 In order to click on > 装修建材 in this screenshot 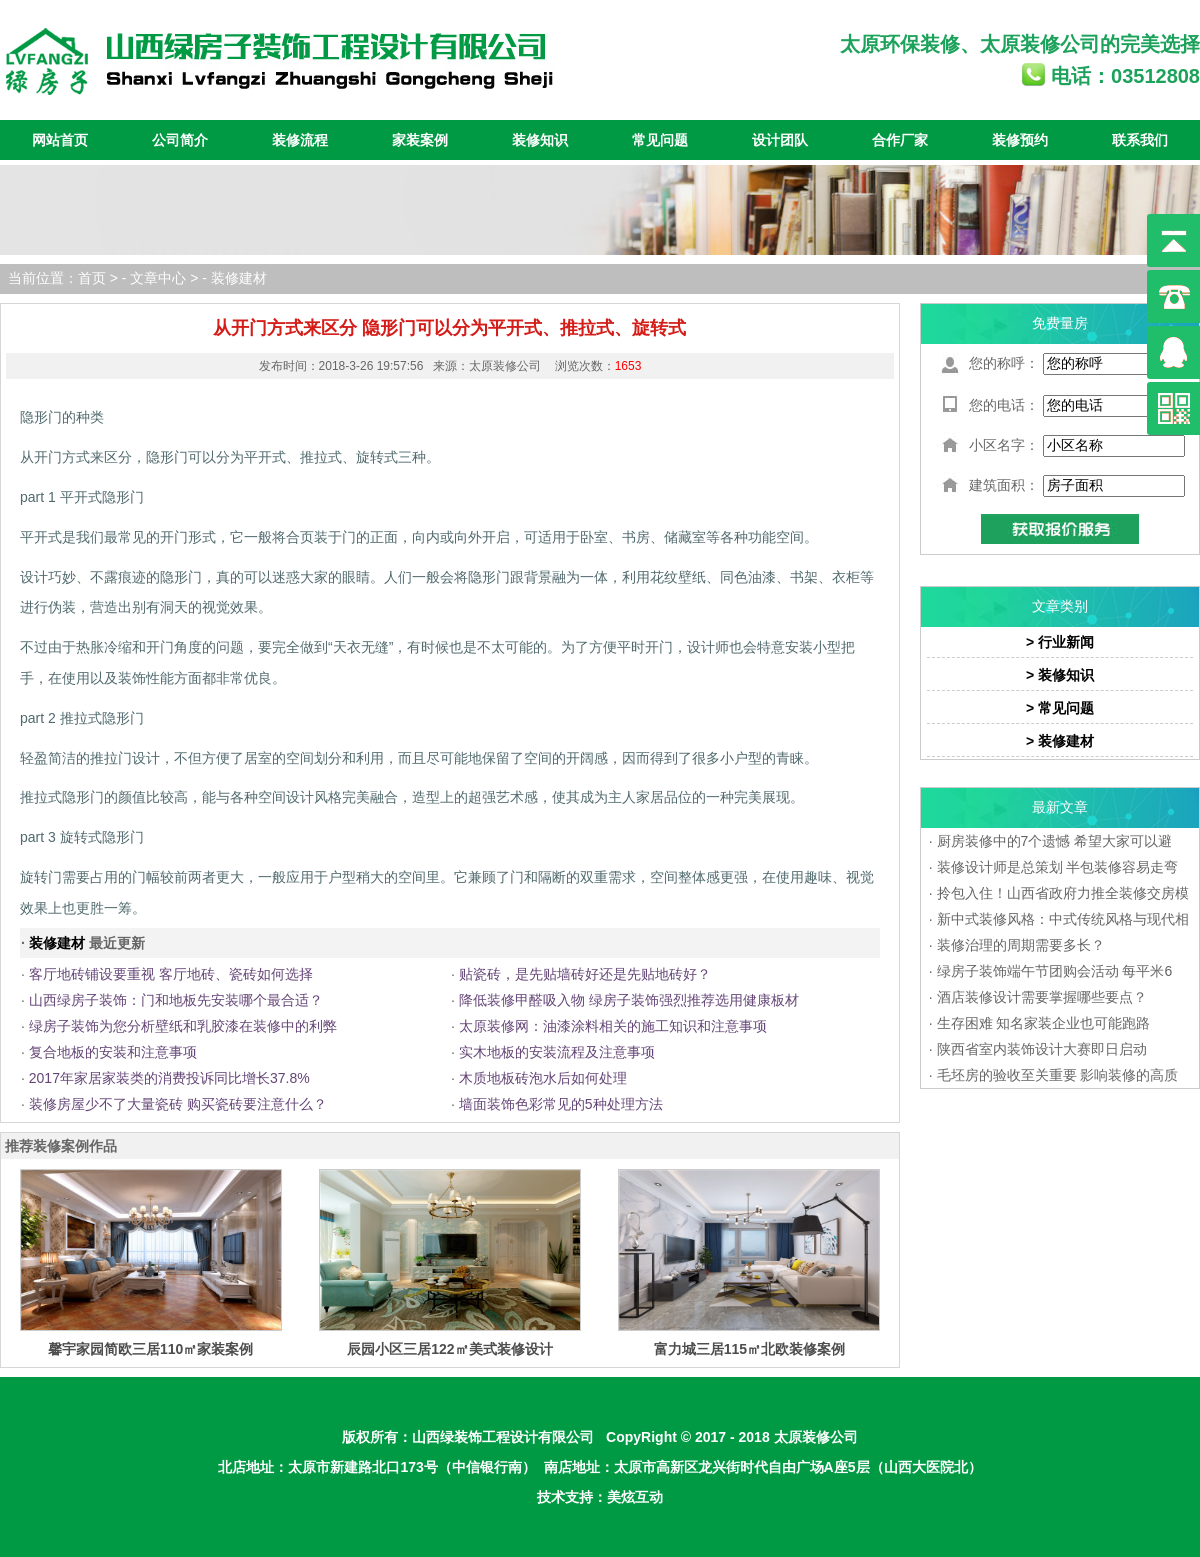, I will do `click(1060, 741)`.